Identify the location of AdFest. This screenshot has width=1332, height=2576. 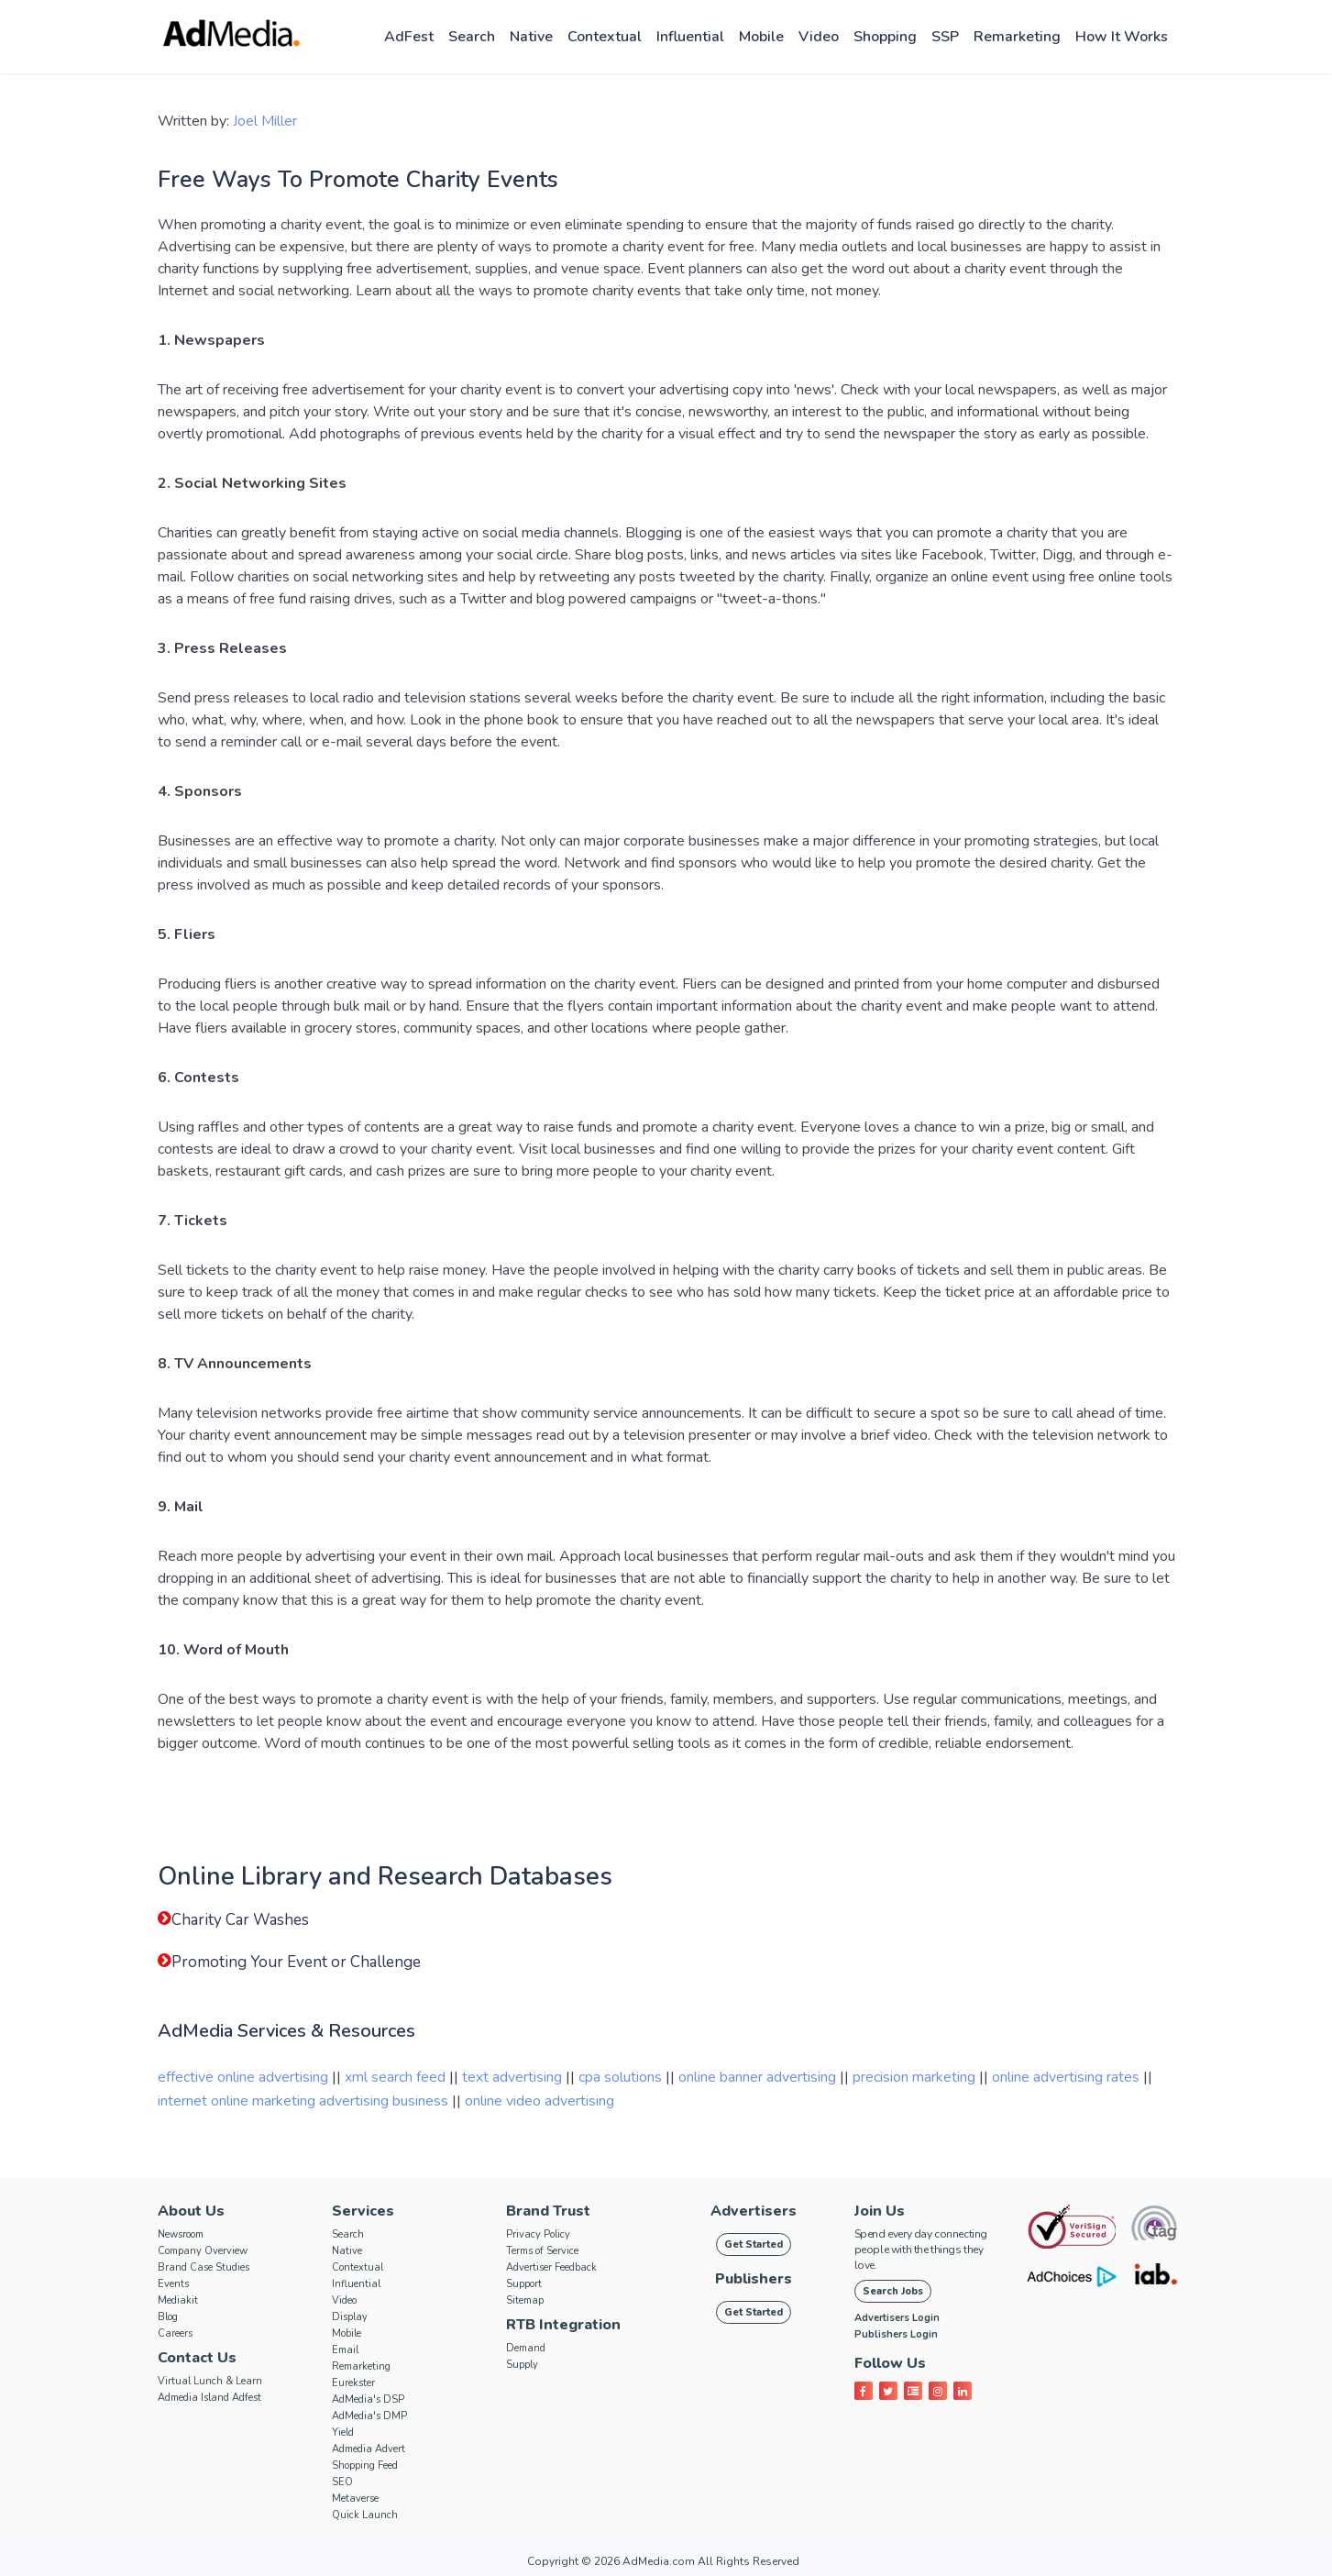
(409, 37).